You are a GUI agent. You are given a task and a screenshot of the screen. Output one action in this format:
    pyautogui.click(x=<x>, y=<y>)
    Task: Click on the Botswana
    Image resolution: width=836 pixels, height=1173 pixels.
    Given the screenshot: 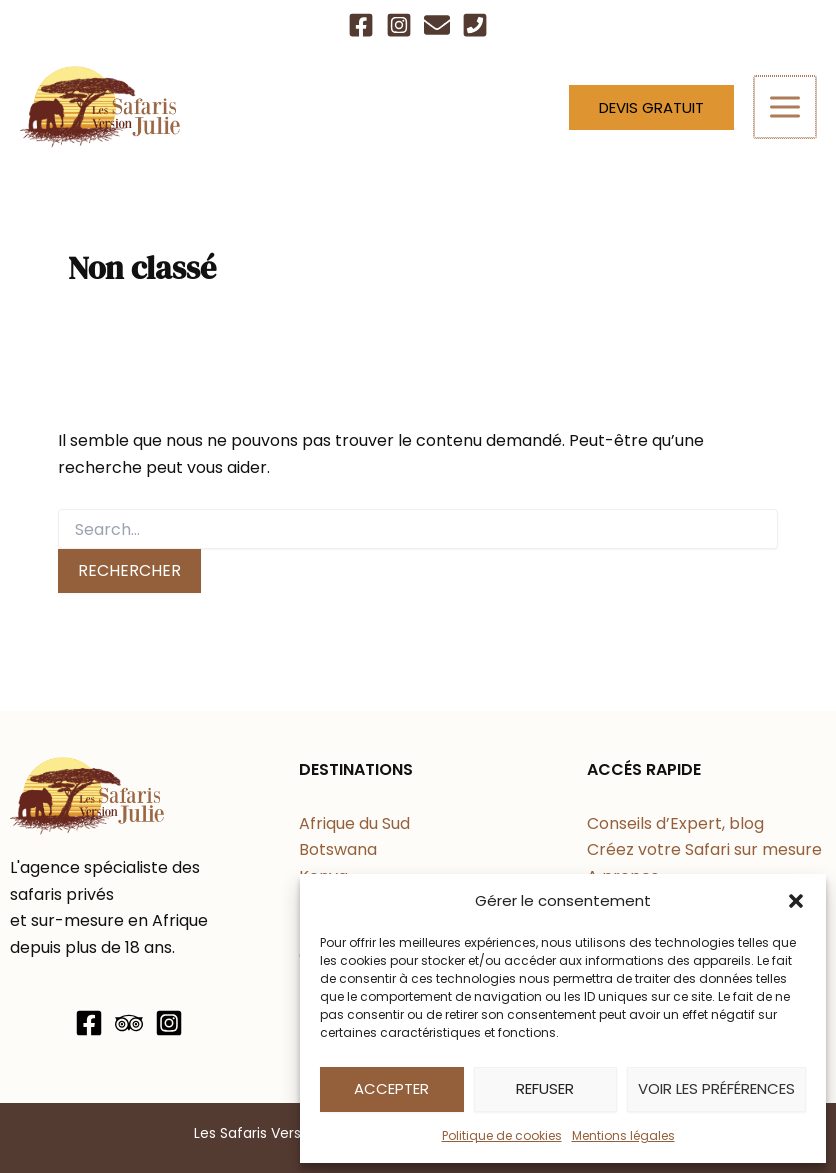 What is the action you would take?
    pyautogui.click(x=338, y=849)
    